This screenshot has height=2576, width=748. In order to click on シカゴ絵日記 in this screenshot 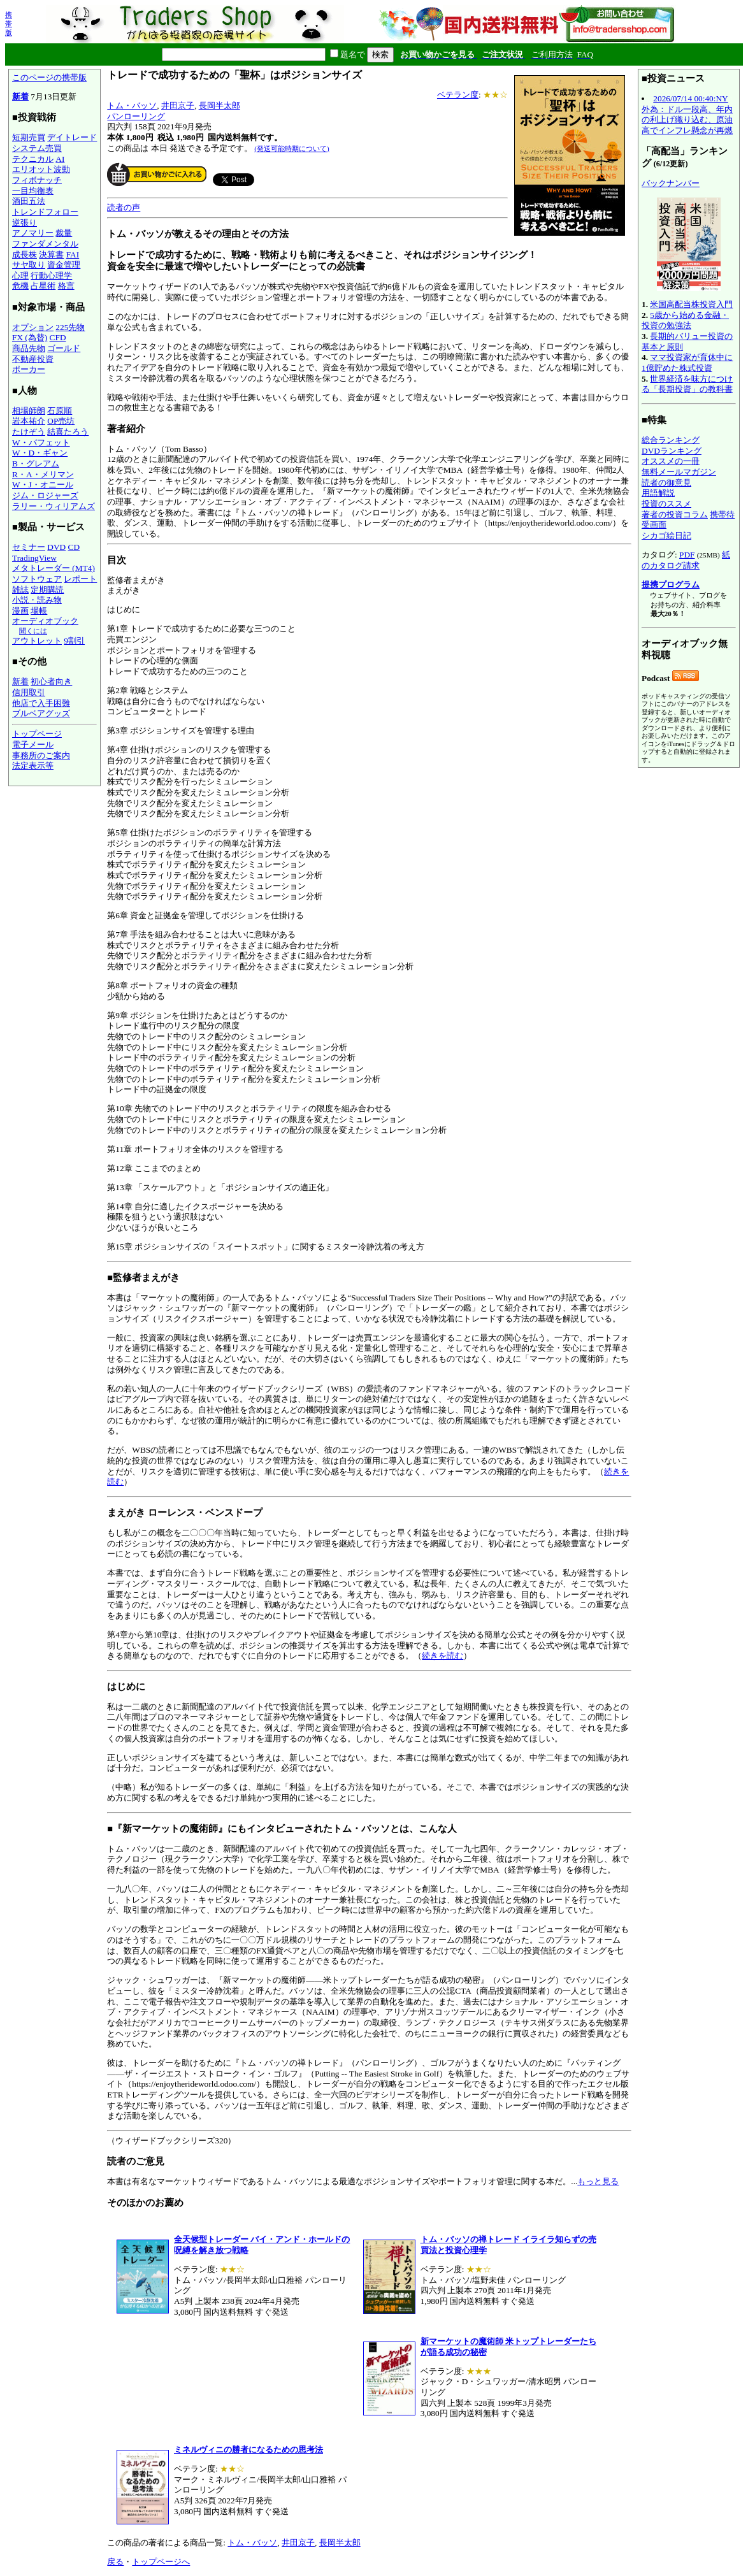, I will do `click(666, 535)`.